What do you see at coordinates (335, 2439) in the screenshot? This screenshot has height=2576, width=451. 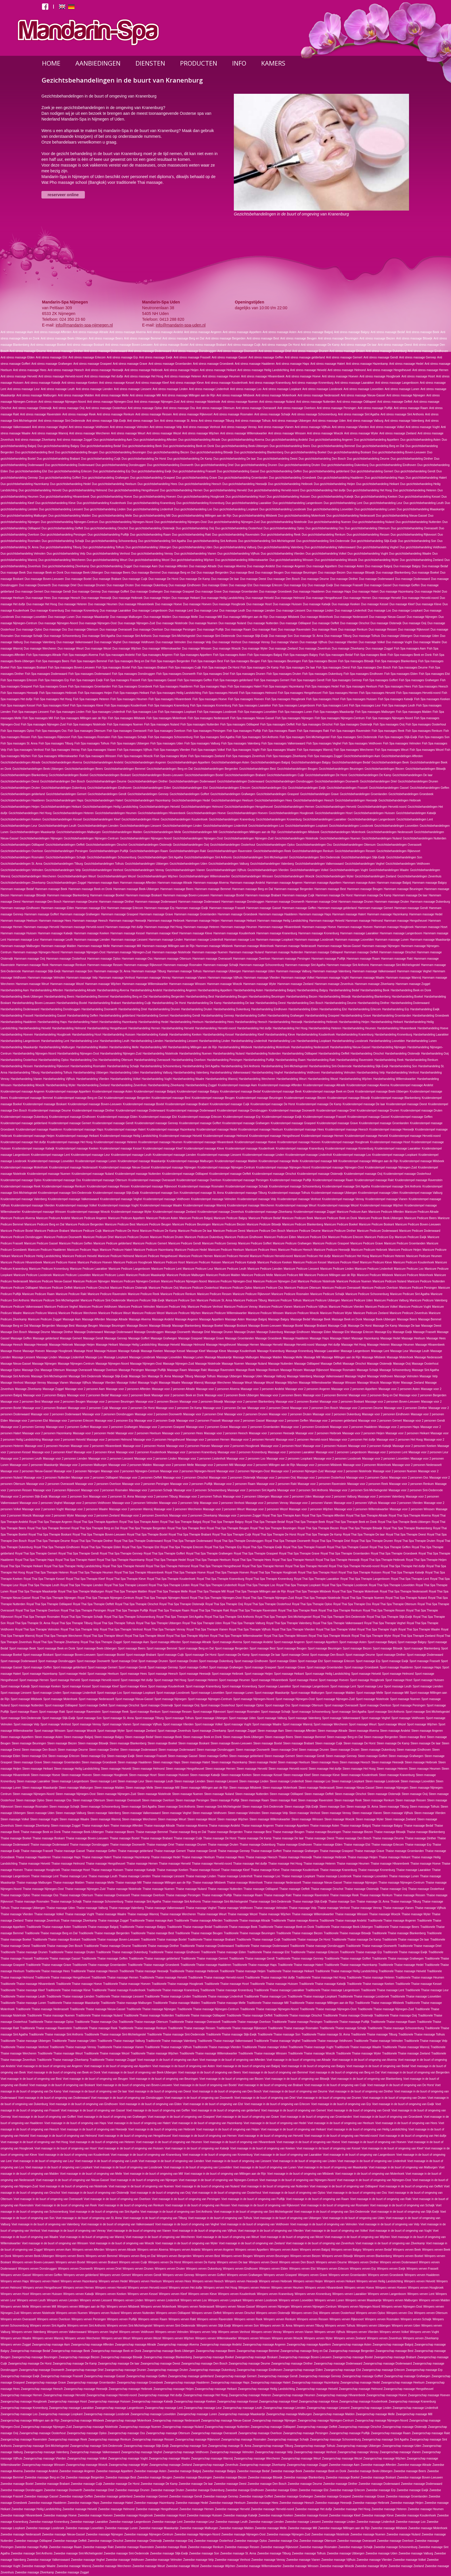 I see `Zwangerschap massage Schoonenburg` at bounding box center [335, 2439].